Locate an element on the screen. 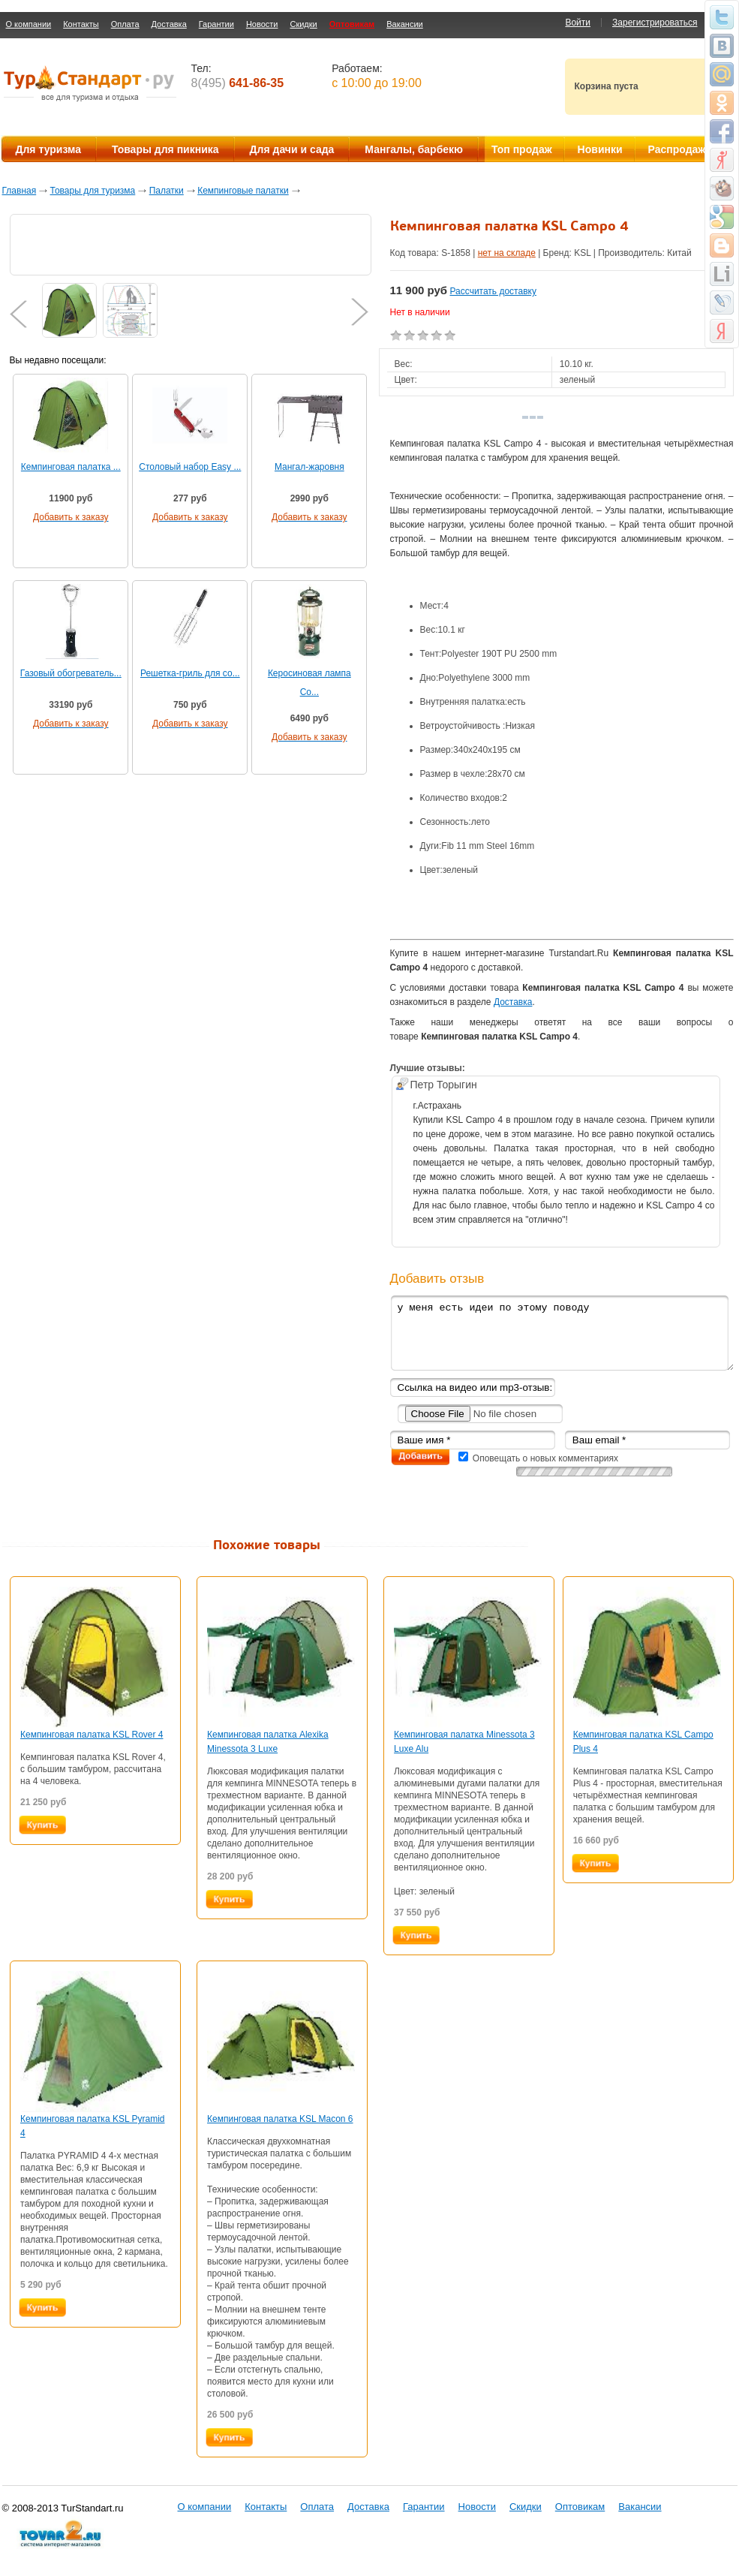 The height and width of the screenshot is (2576, 739). у меня есть идеи по этому поводу is located at coordinates (562, 1333).